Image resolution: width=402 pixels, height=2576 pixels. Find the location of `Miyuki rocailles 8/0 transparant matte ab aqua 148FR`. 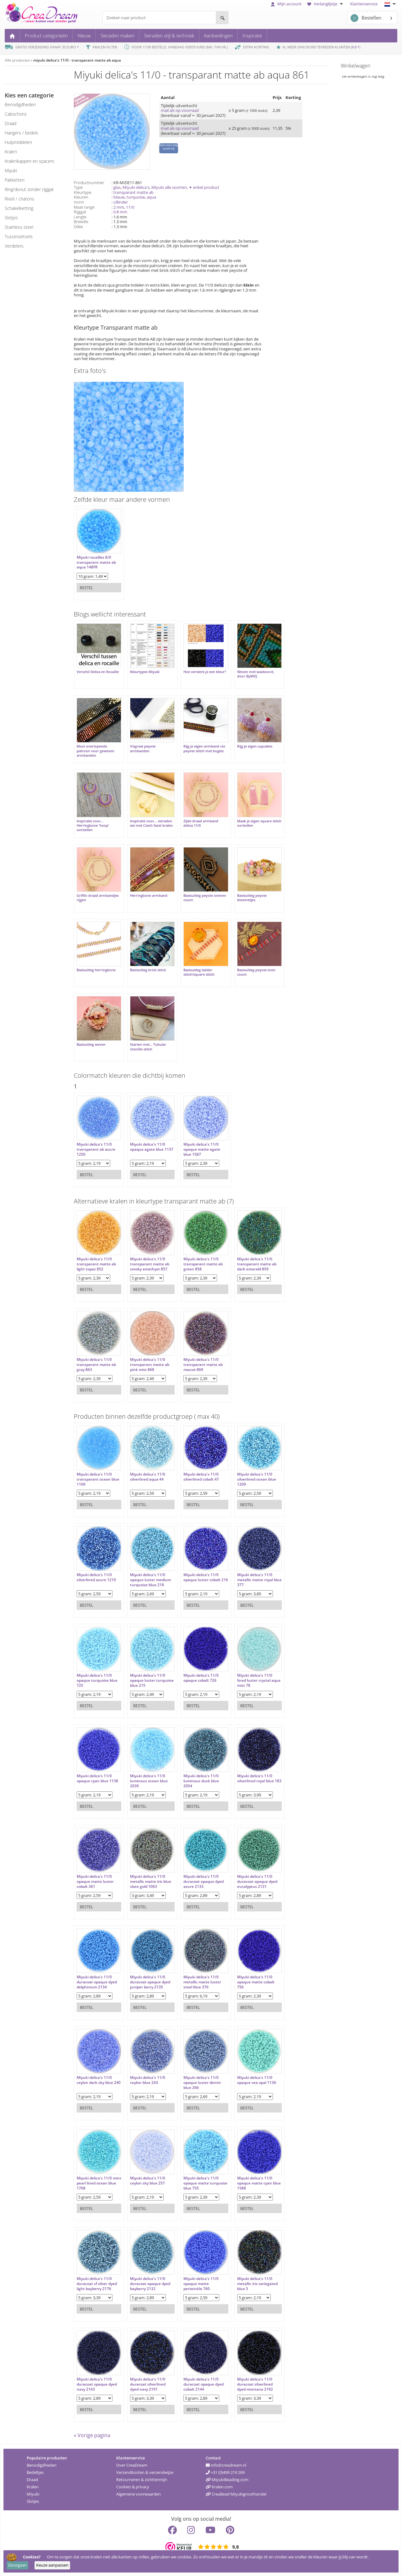

Miyuki rocailles 8/0 transparant matte ab aqua 148FR is located at coordinates (96, 562).